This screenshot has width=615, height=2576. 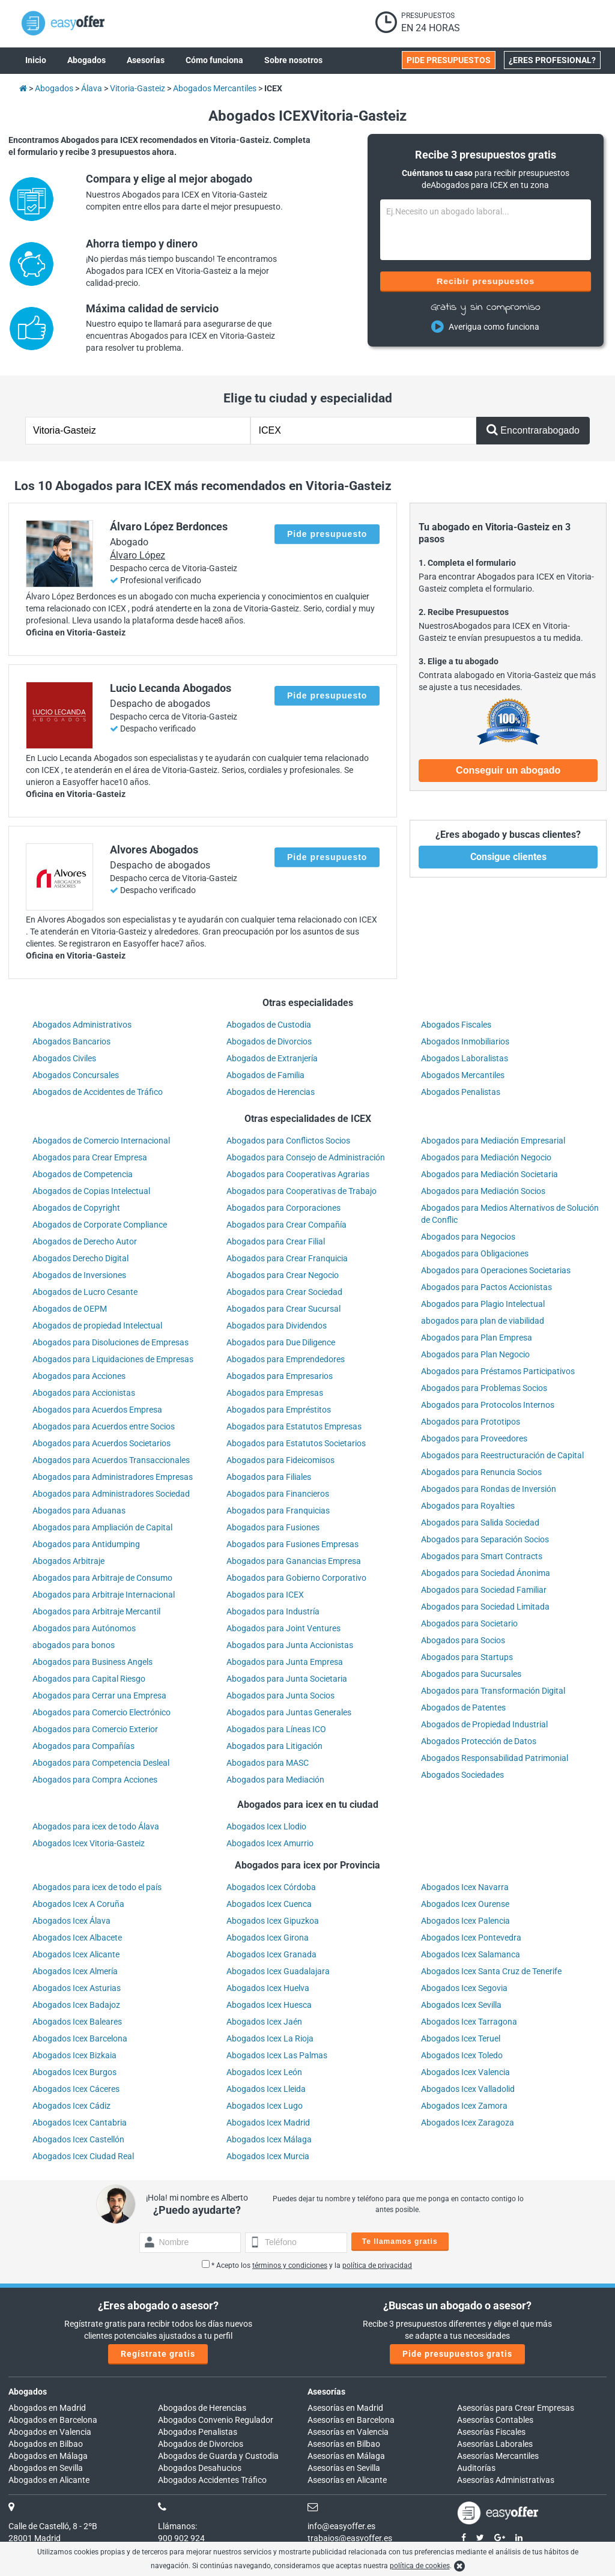 What do you see at coordinates (270, 1092) in the screenshot?
I see `Abogados de Herencias` at bounding box center [270, 1092].